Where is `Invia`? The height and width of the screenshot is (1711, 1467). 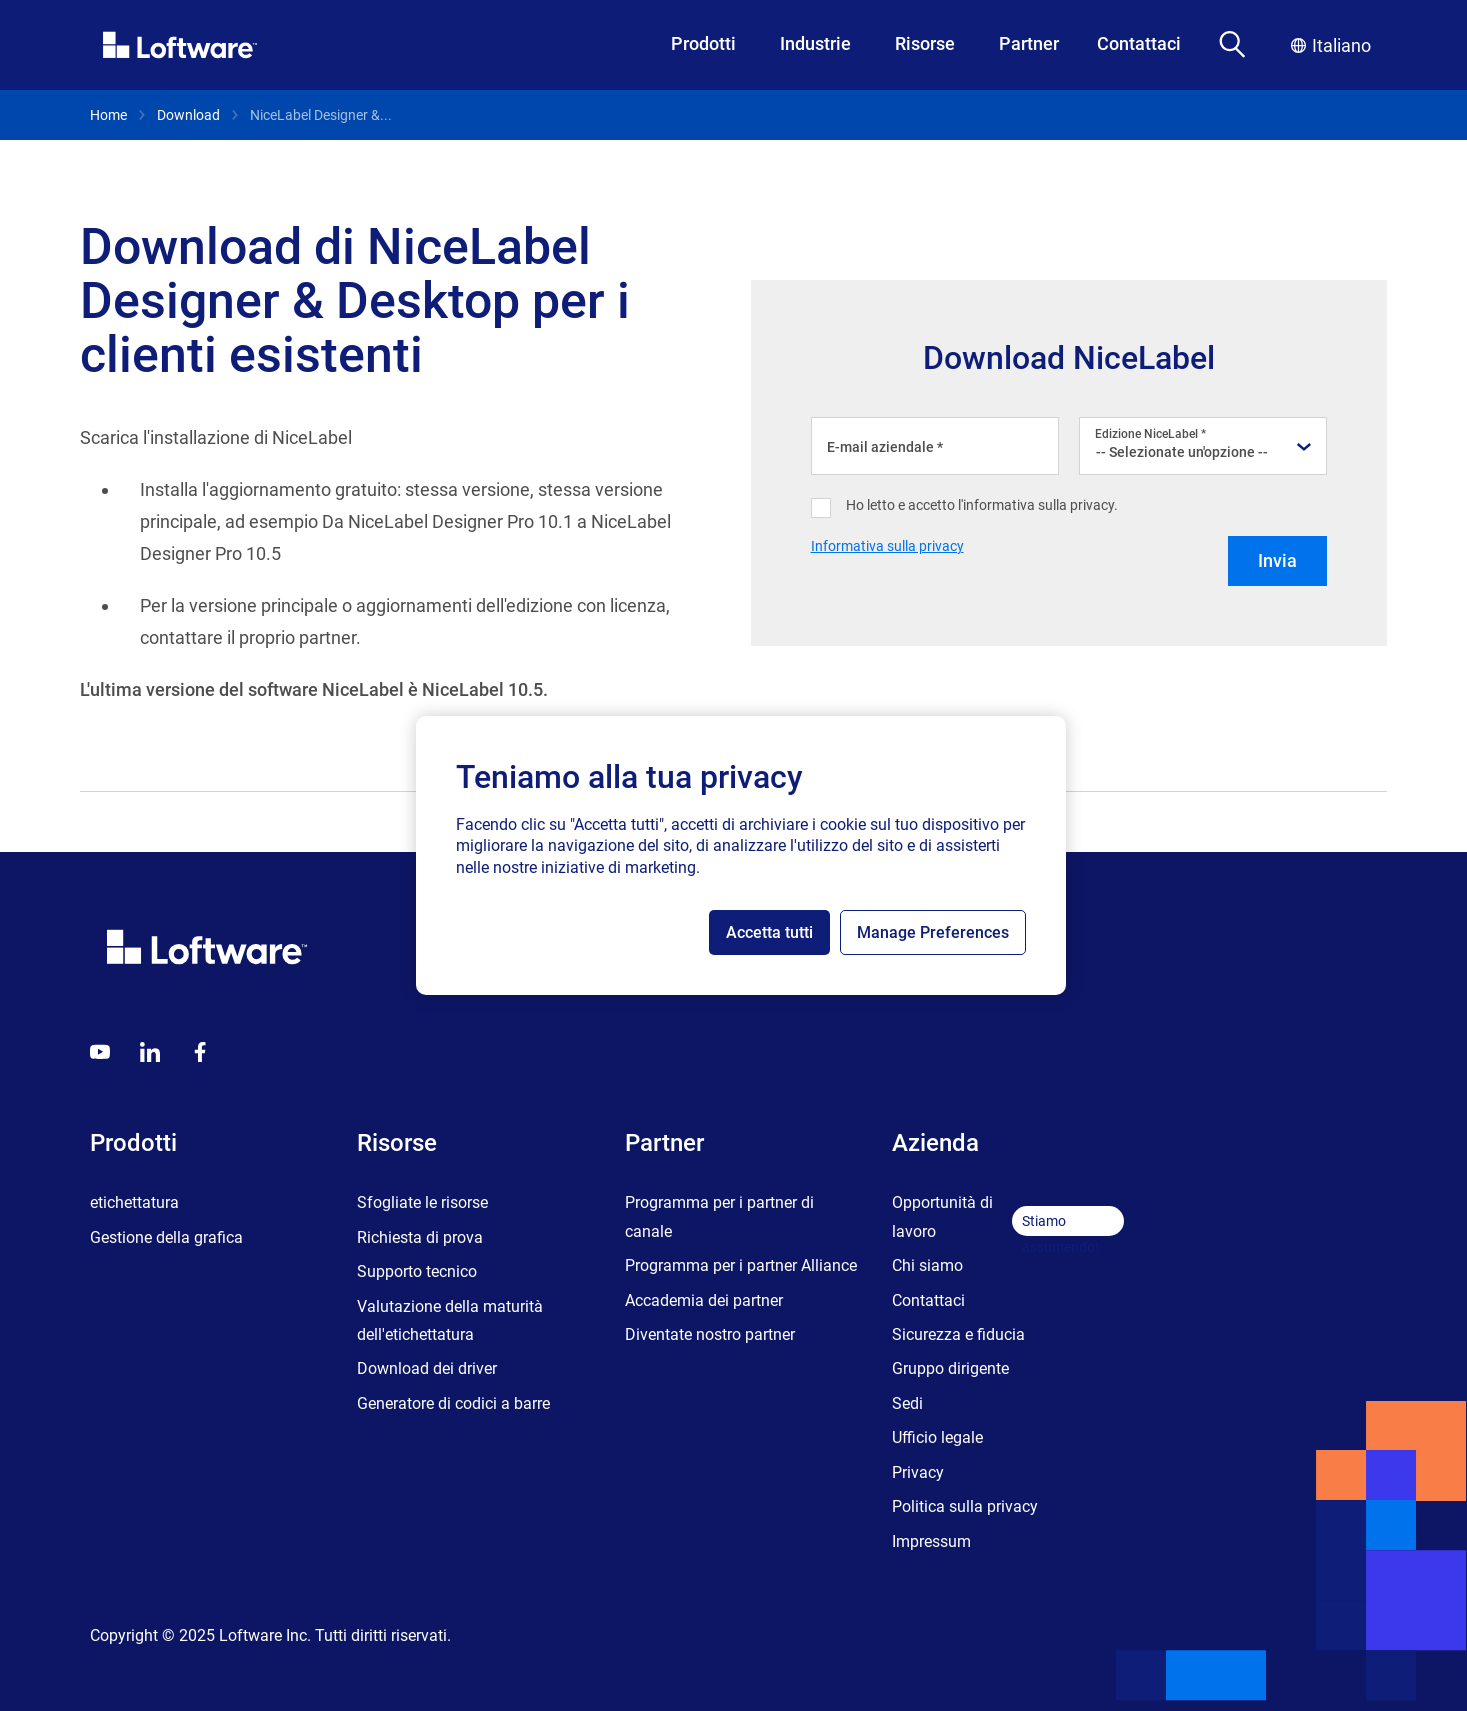 Invia is located at coordinates (1277, 560).